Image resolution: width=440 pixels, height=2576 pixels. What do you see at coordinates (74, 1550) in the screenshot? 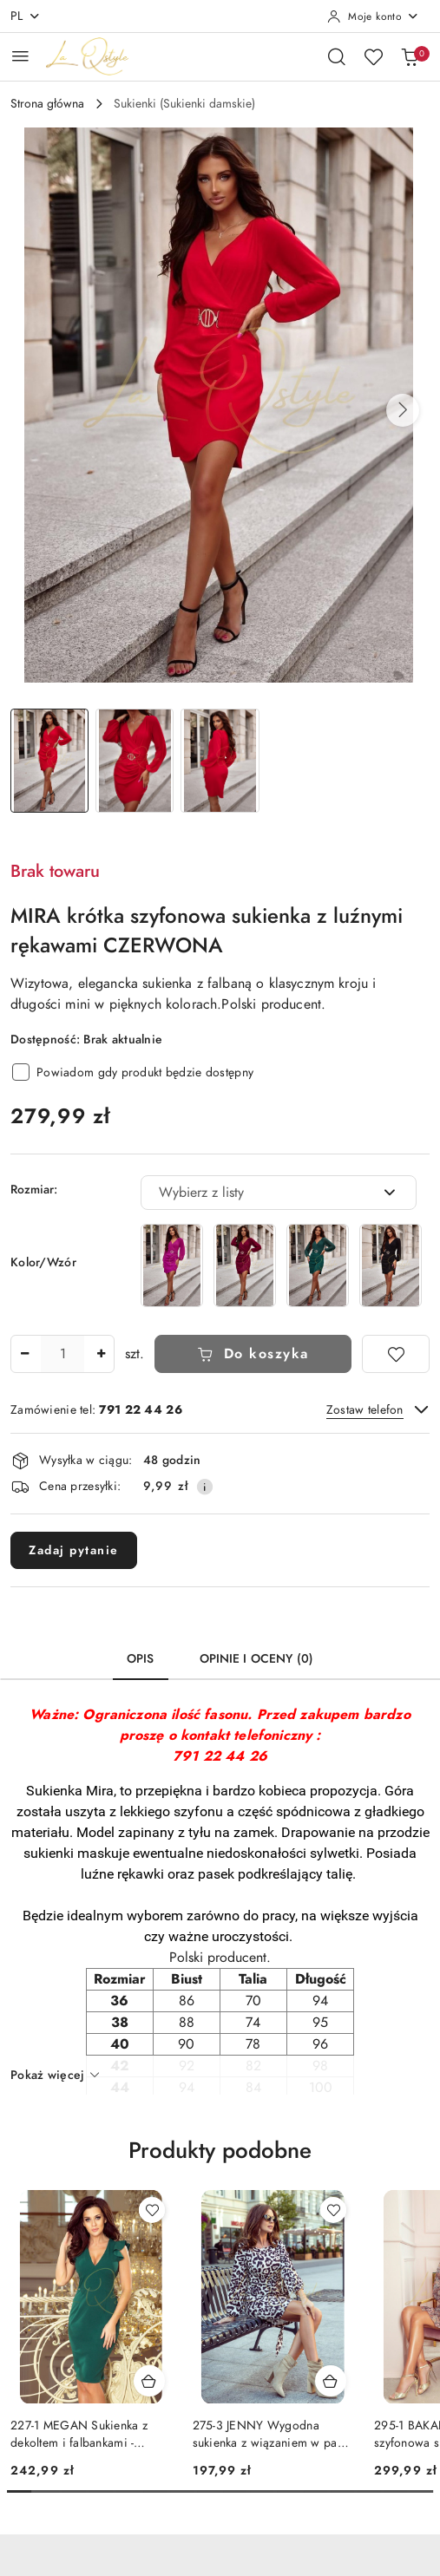
I see `Zadaj pytanie` at bounding box center [74, 1550].